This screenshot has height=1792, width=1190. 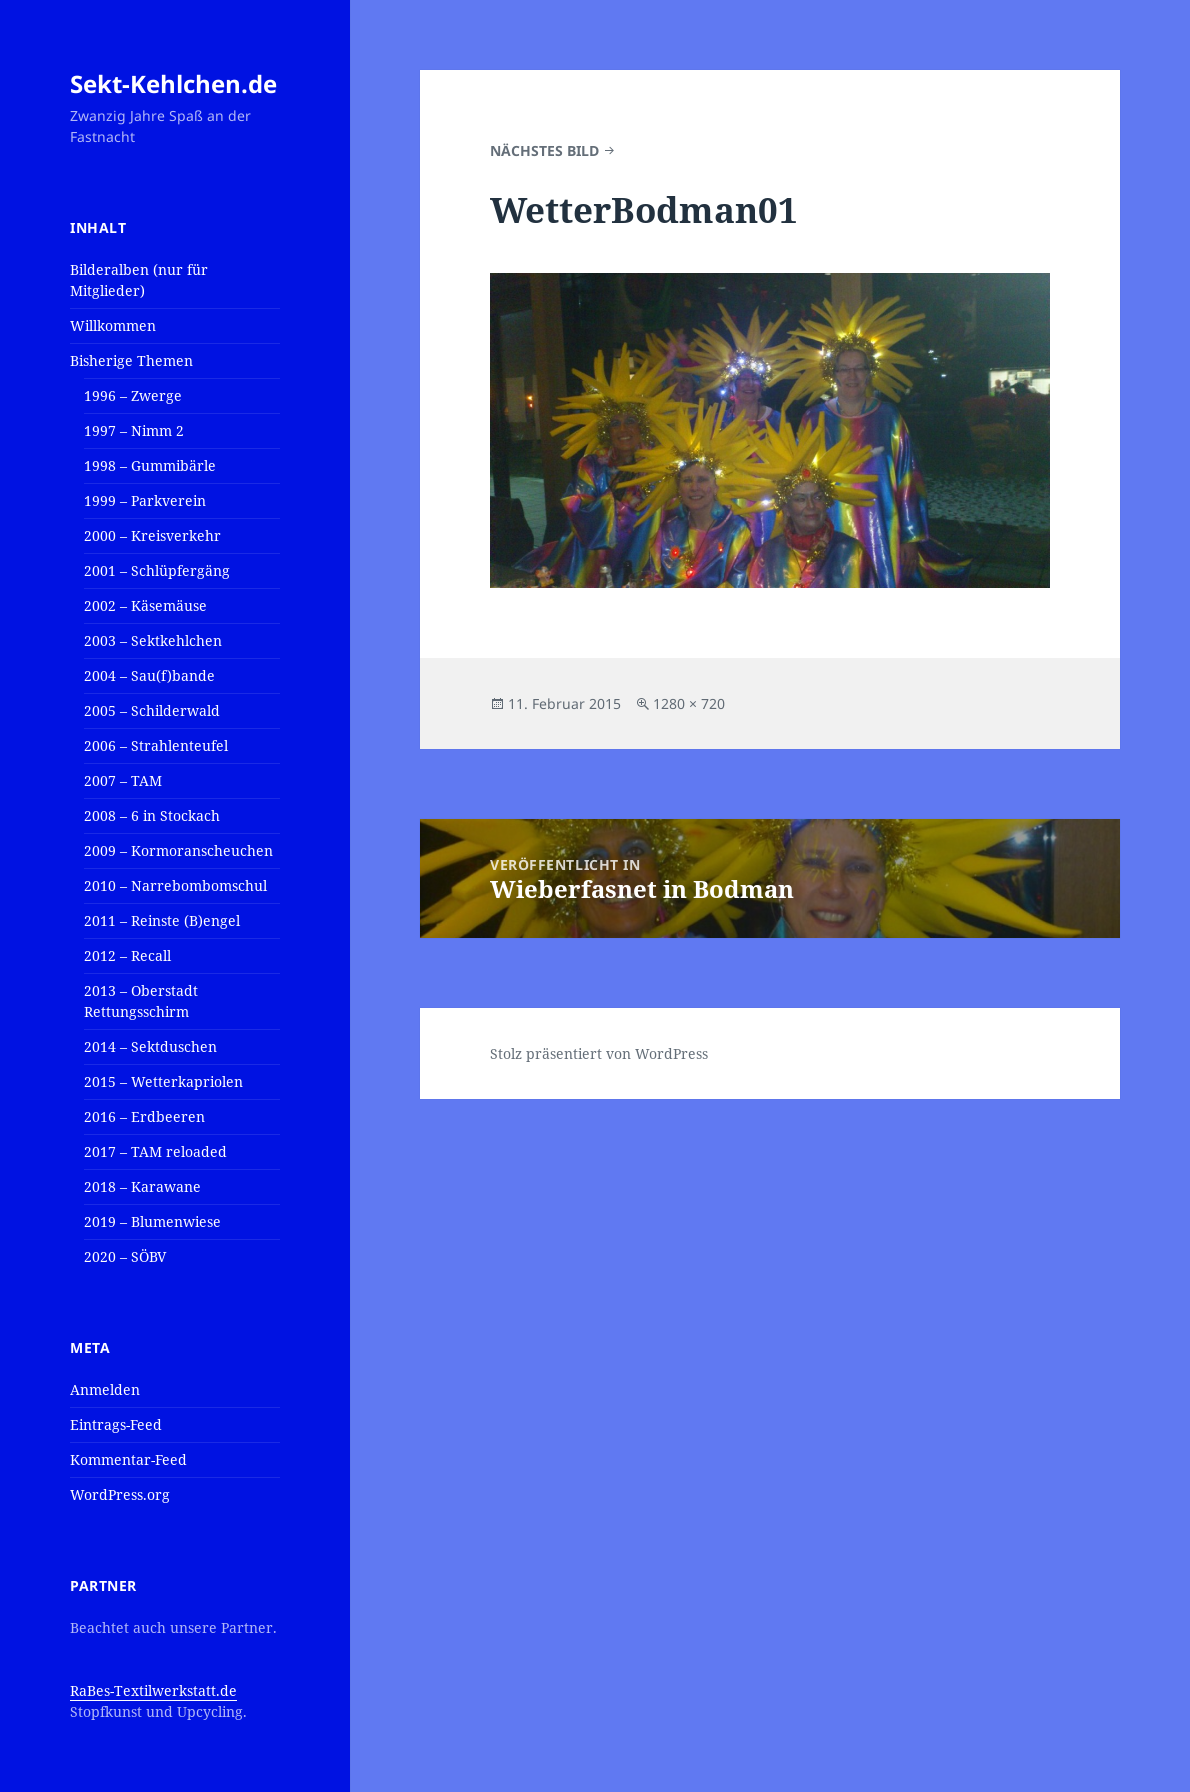 I want to click on WordPress.org, so click(x=120, y=1494).